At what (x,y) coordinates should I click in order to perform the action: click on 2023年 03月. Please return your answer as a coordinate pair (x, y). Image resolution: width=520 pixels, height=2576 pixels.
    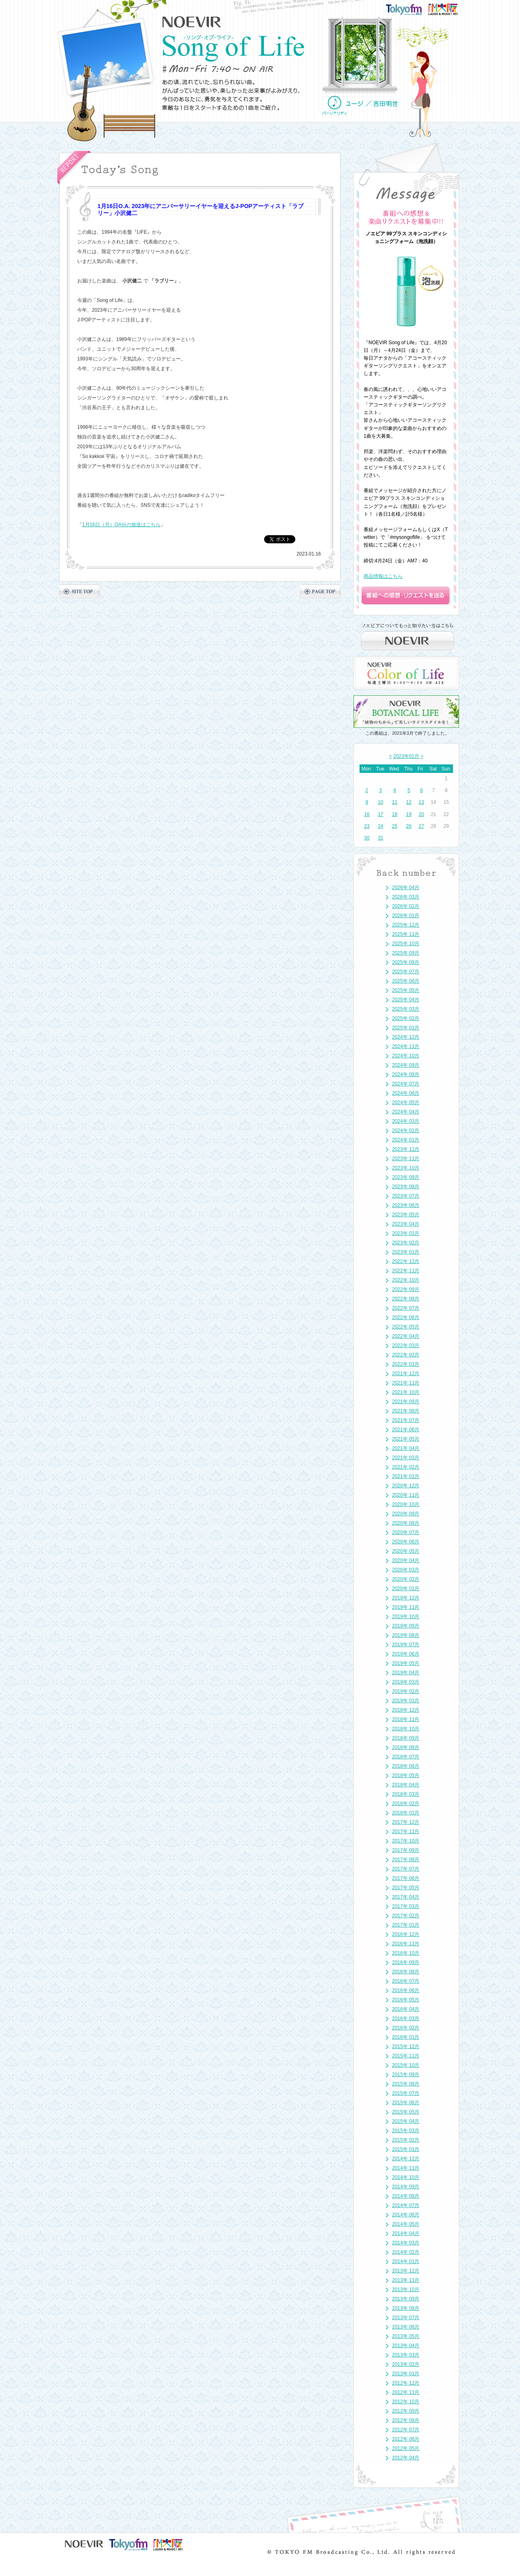
    Looking at the image, I should click on (405, 1233).